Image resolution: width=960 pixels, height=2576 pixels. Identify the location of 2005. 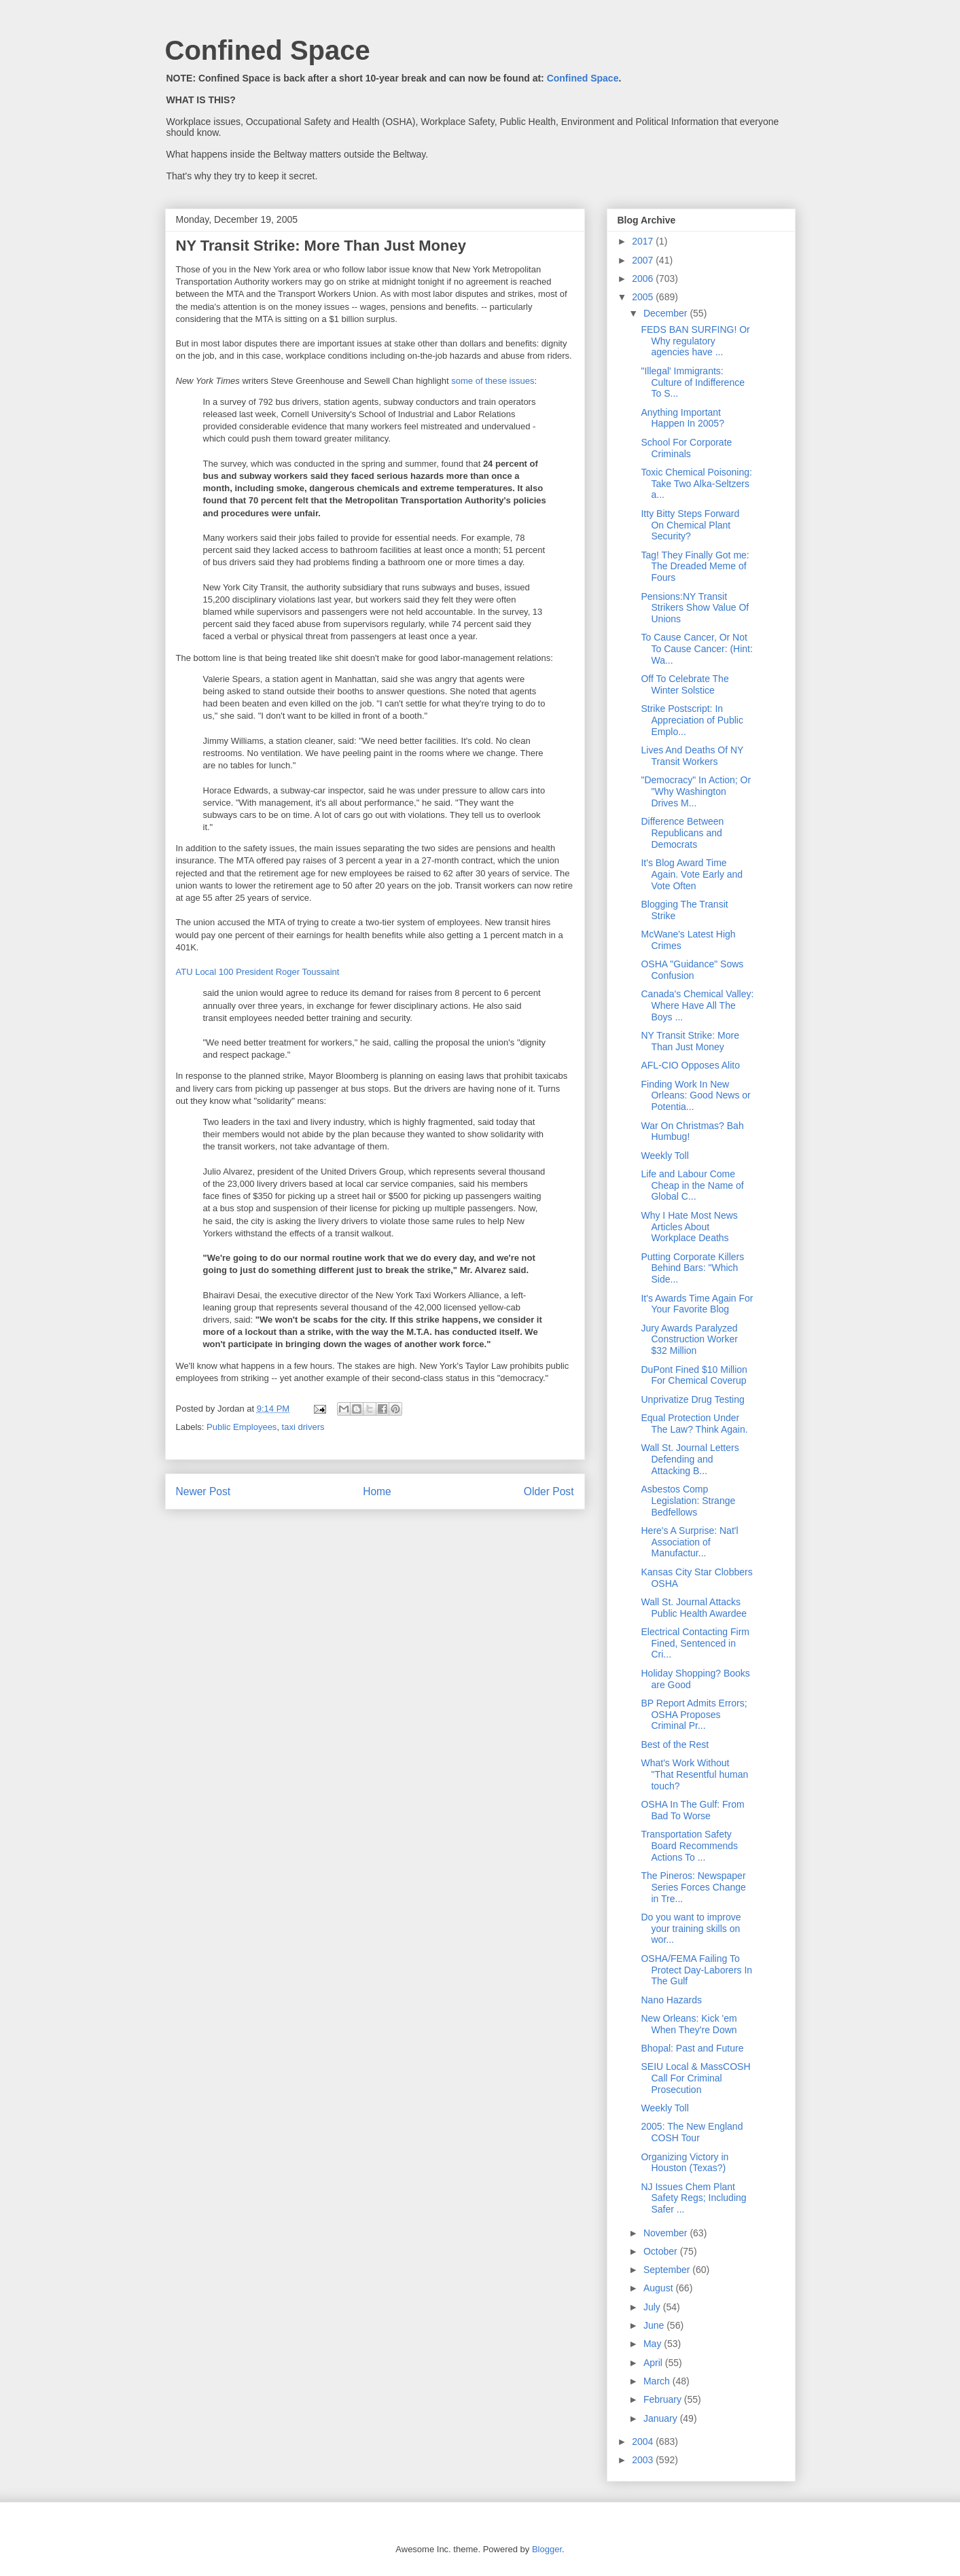
(644, 296).